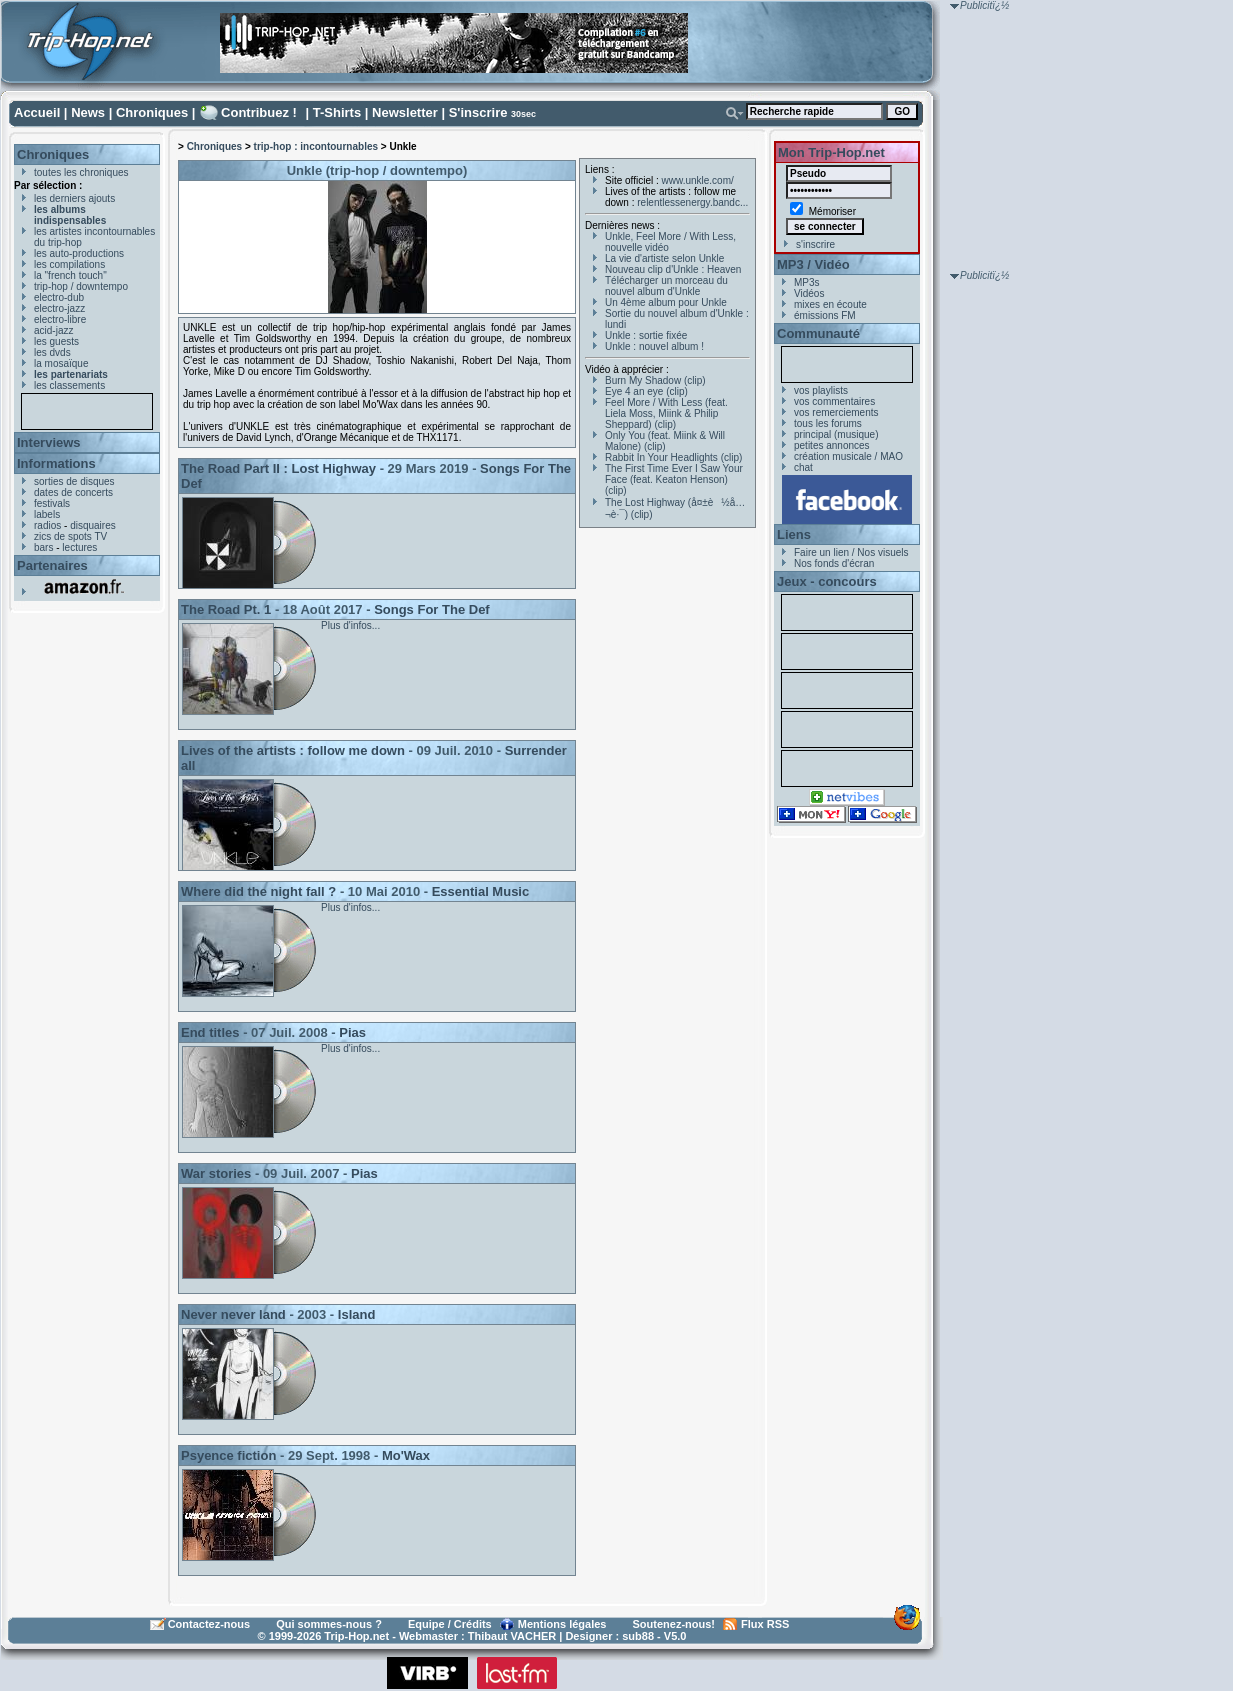 Image resolution: width=1233 pixels, height=1691 pixels. Describe the element at coordinates (665, 441) in the screenshot. I see `Only You (feat. Miink & Will Malone) (clip)` at that location.